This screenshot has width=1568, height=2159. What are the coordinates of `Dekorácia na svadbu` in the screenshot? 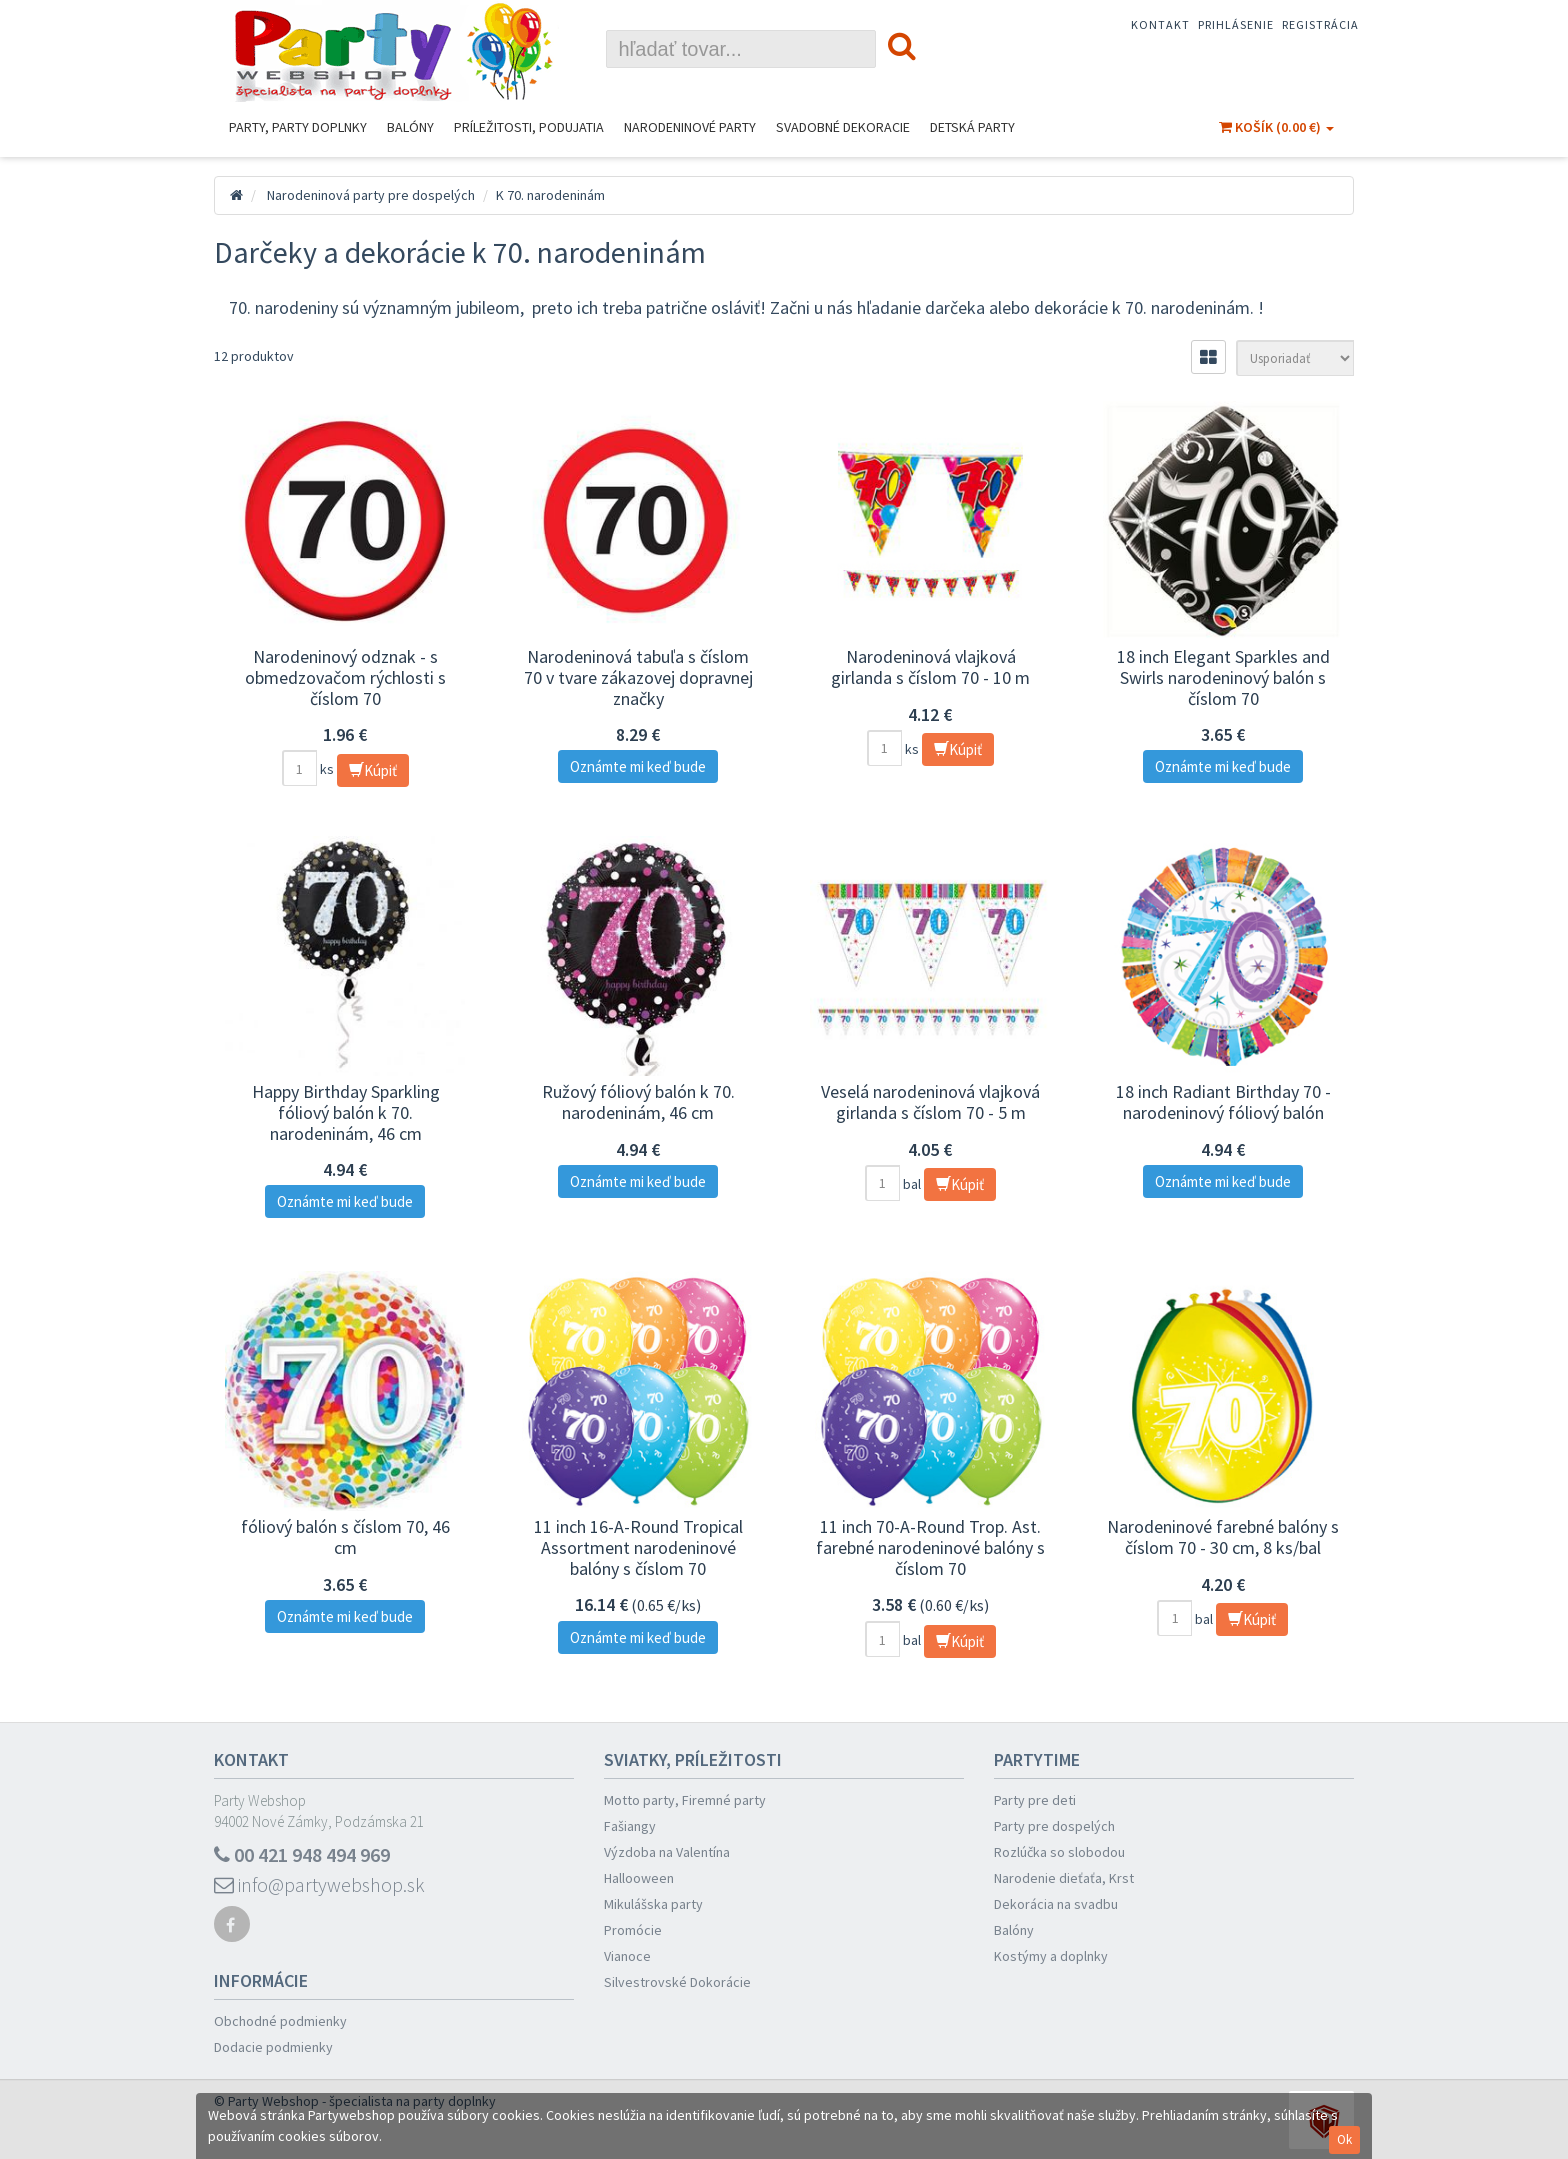 It's located at (1056, 1904).